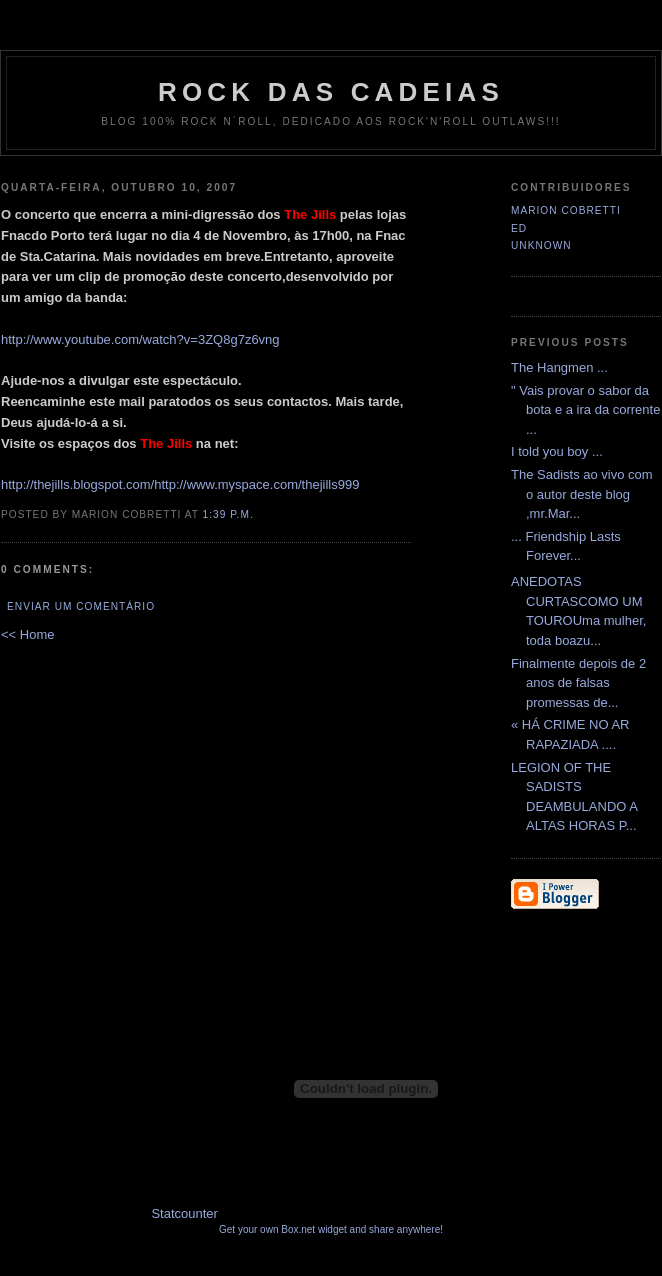  What do you see at coordinates (27, 634) in the screenshot?
I see `<< Home` at bounding box center [27, 634].